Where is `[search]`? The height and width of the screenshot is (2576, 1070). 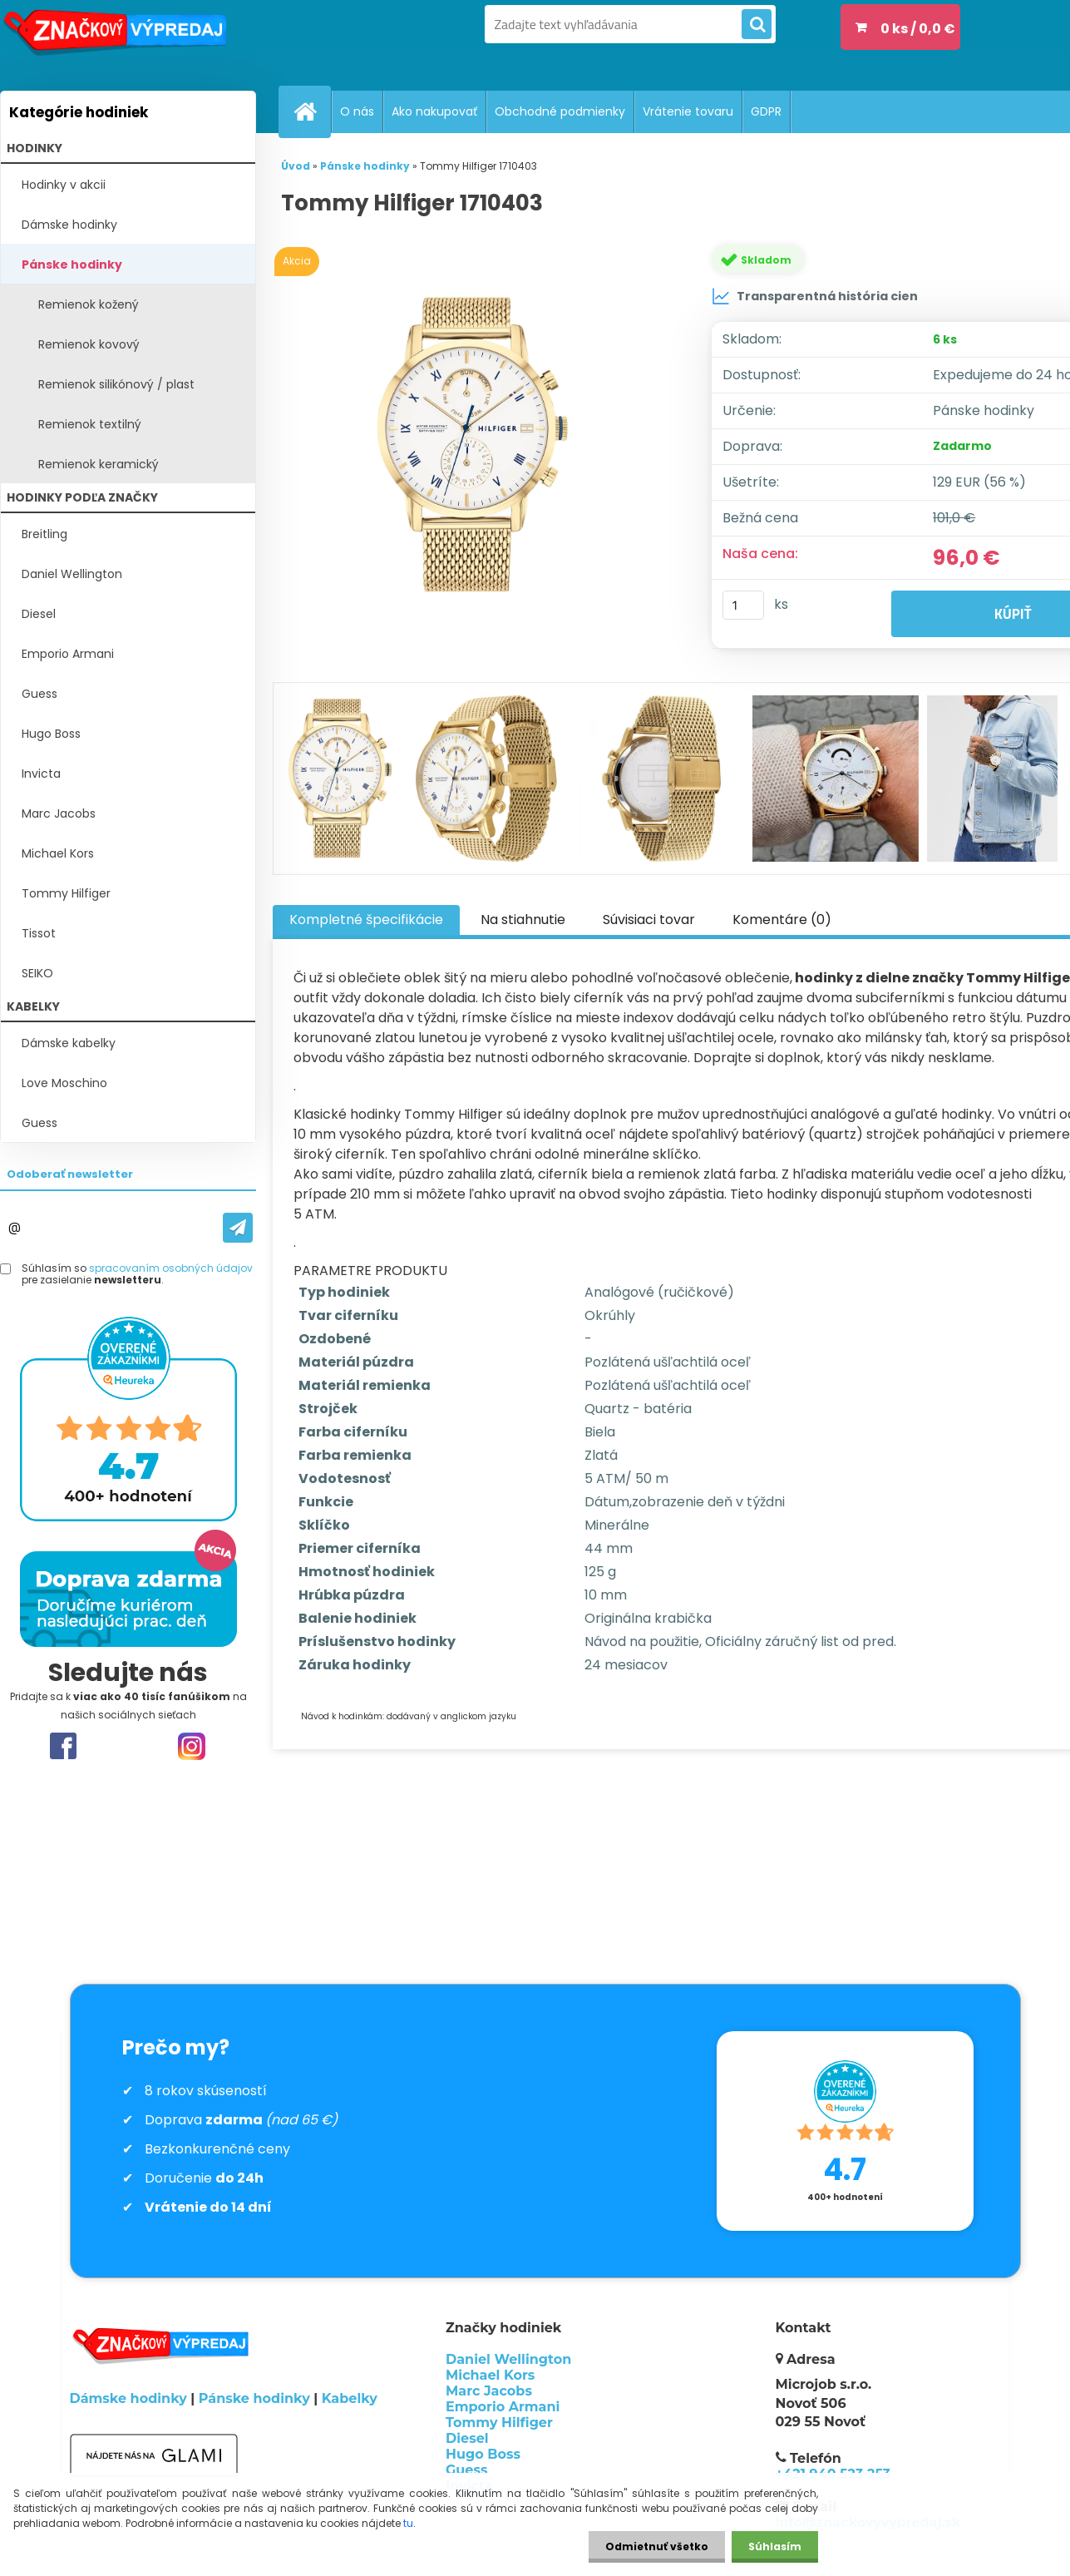 [search] is located at coordinates (757, 25).